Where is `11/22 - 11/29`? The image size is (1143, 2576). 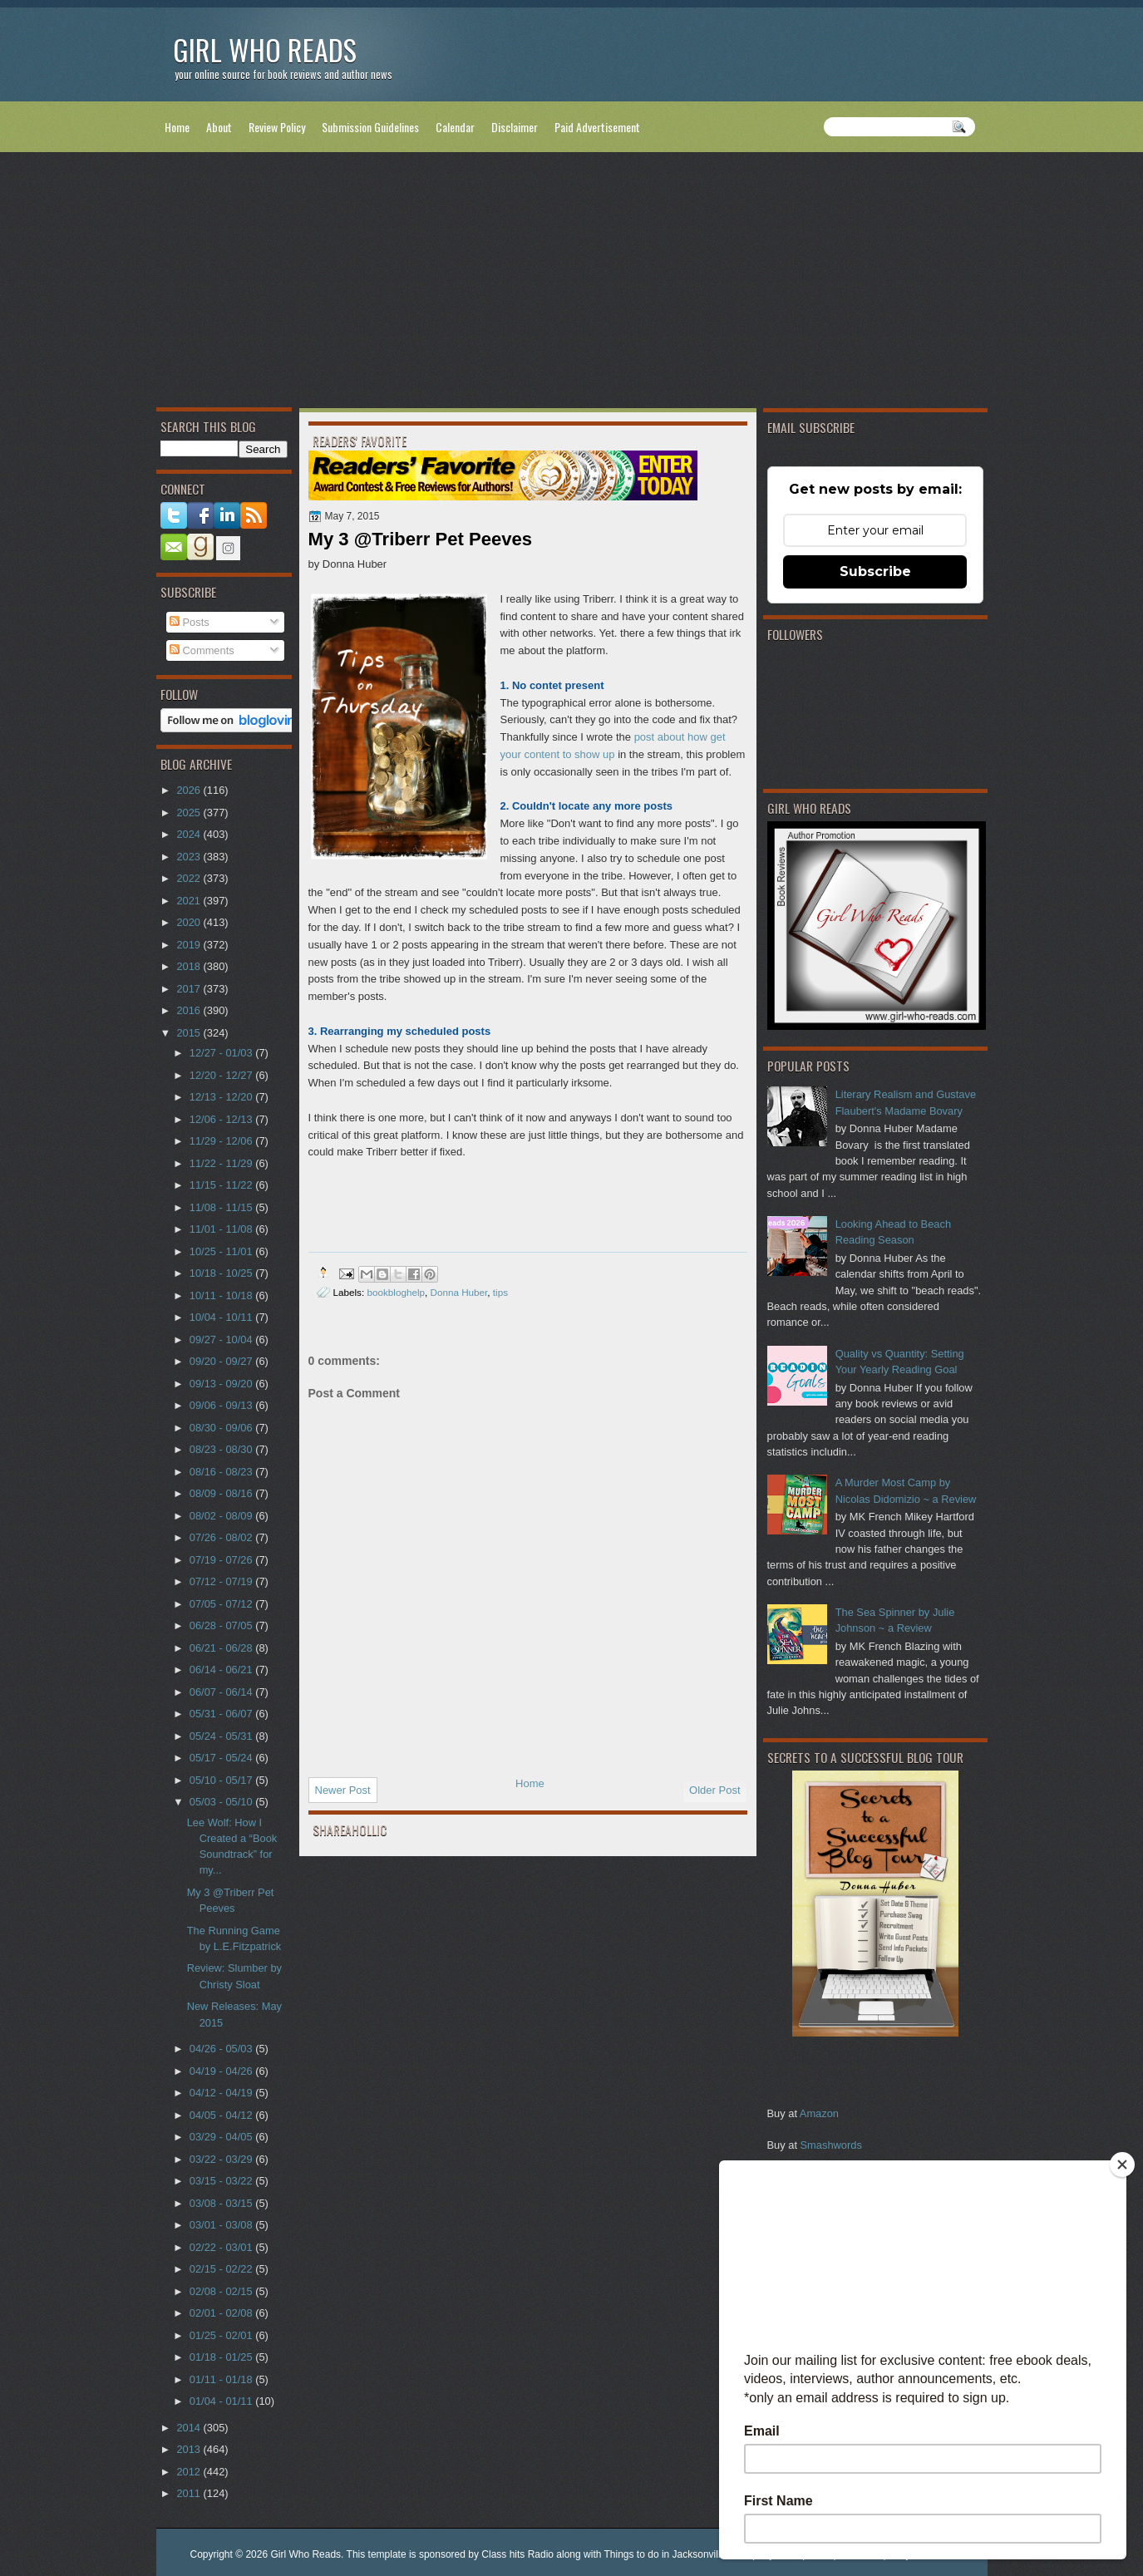
11/22 - 11/29 is located at coordinates (222, 1163).